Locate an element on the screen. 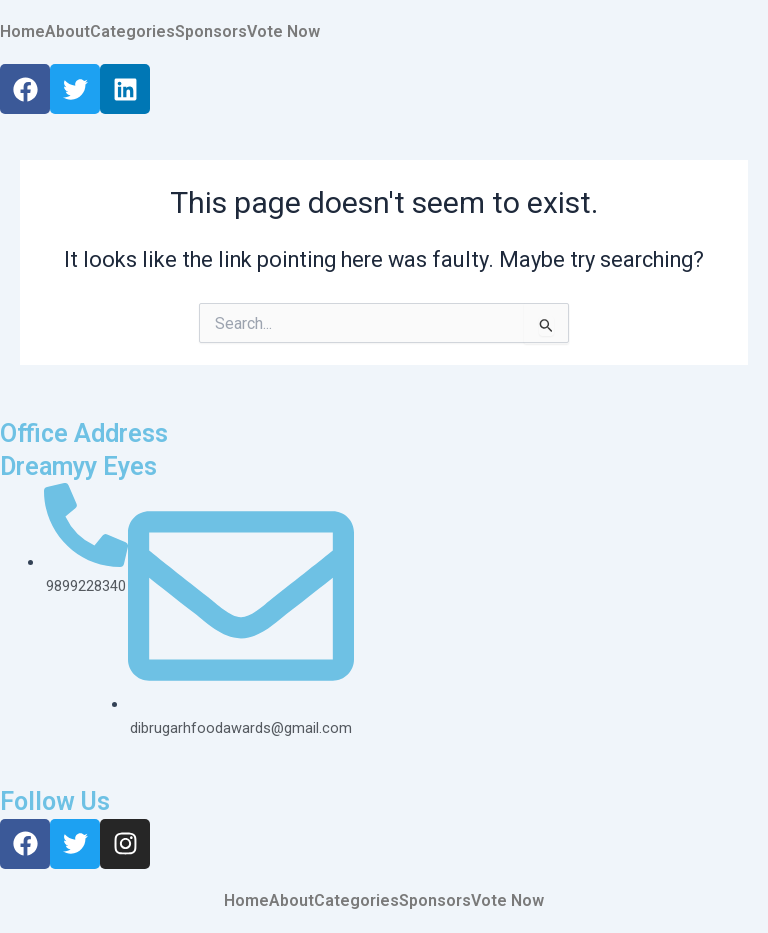  Vote Now is located at coordinates (283, 32).